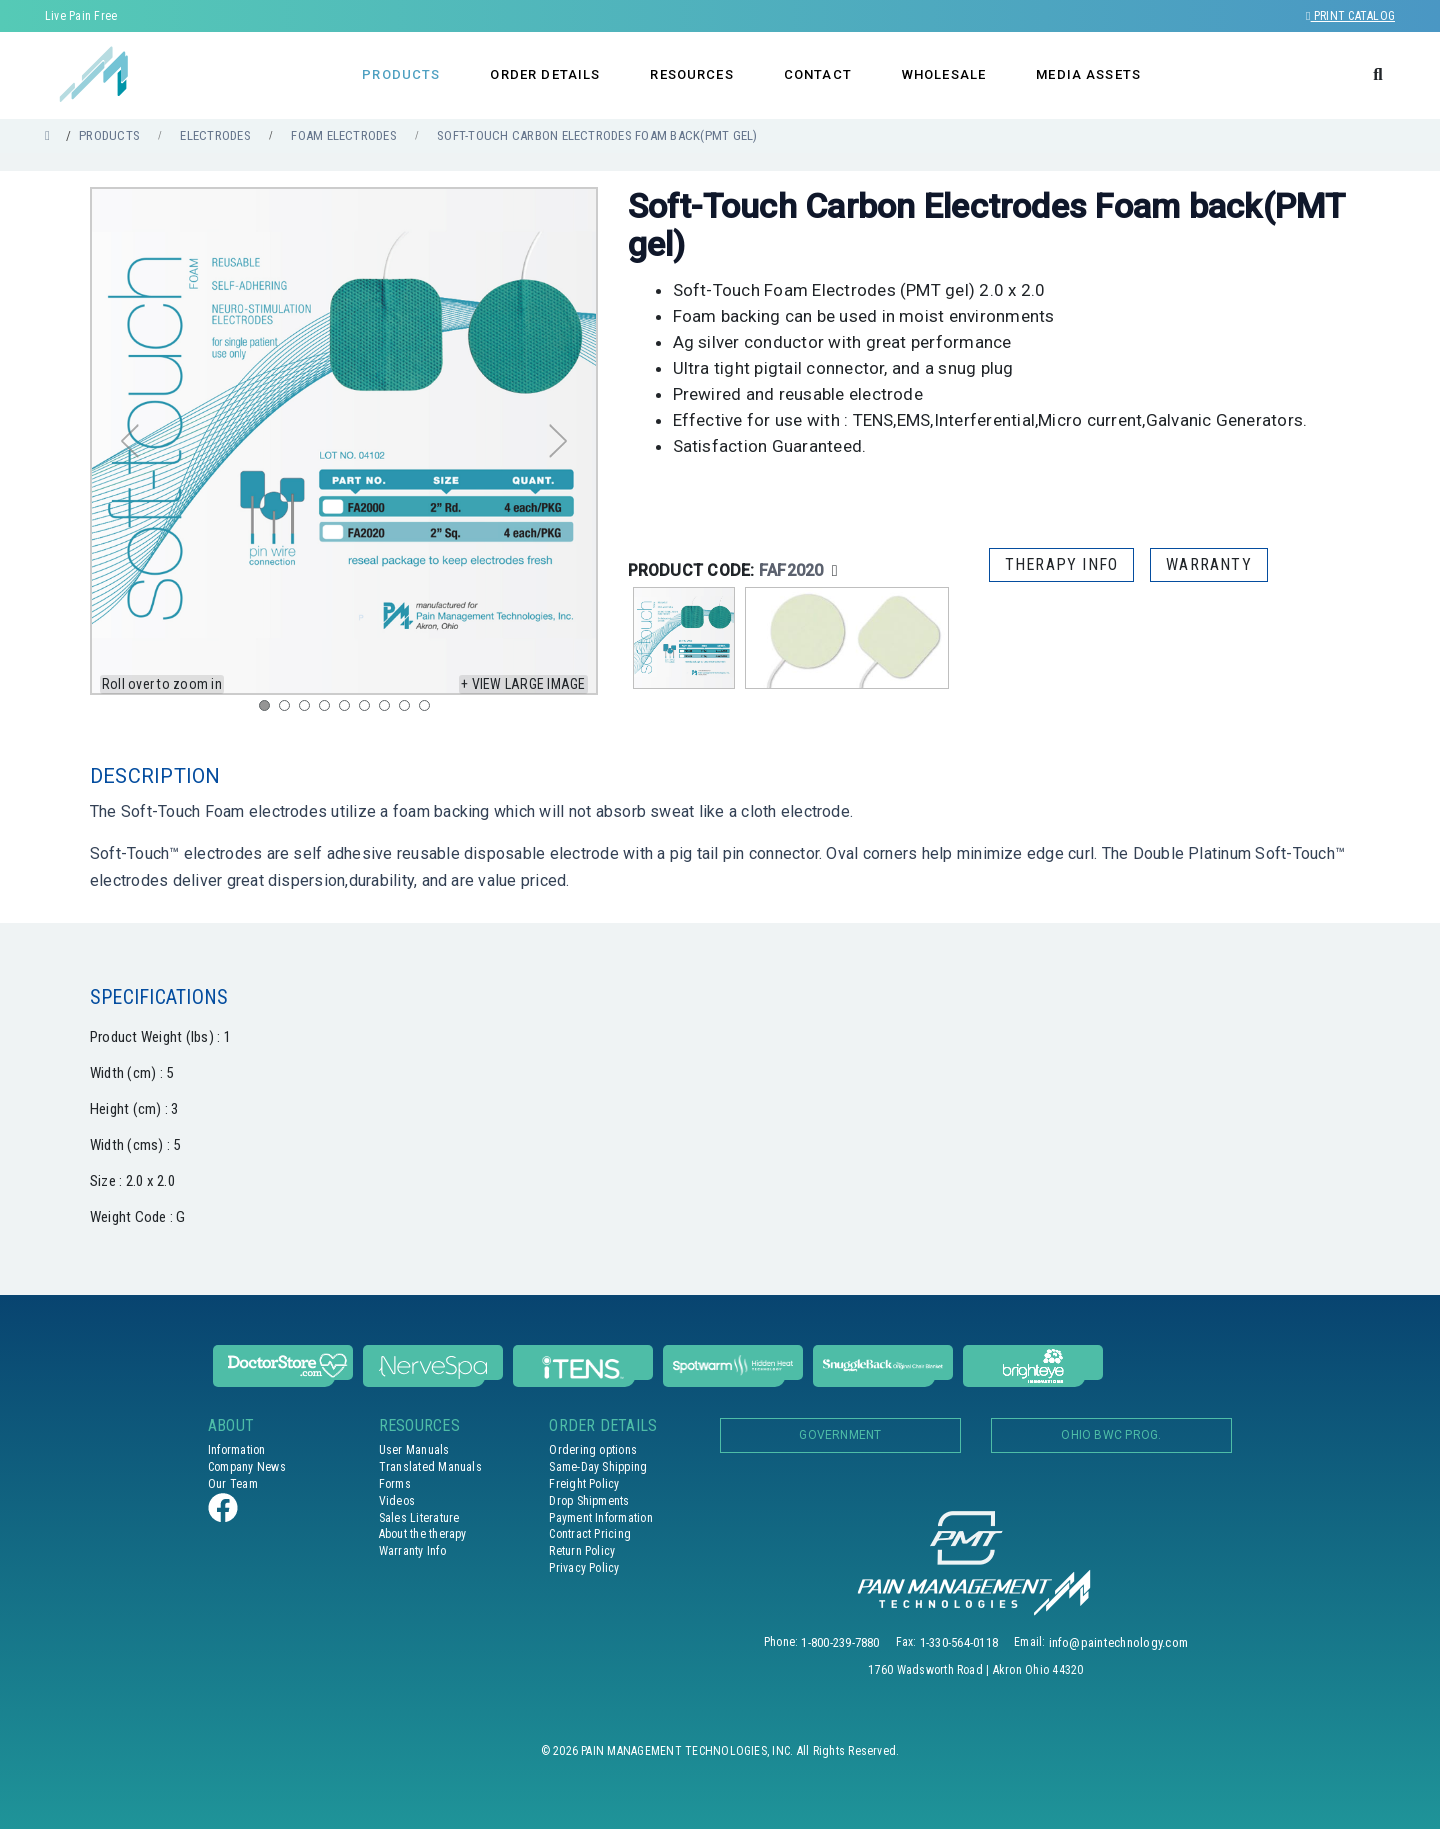 This screenshot has width=1440, height=1829. Describe the element at coordinates (349, 710) in the screenshot. I see `5 [tab]` at that location.